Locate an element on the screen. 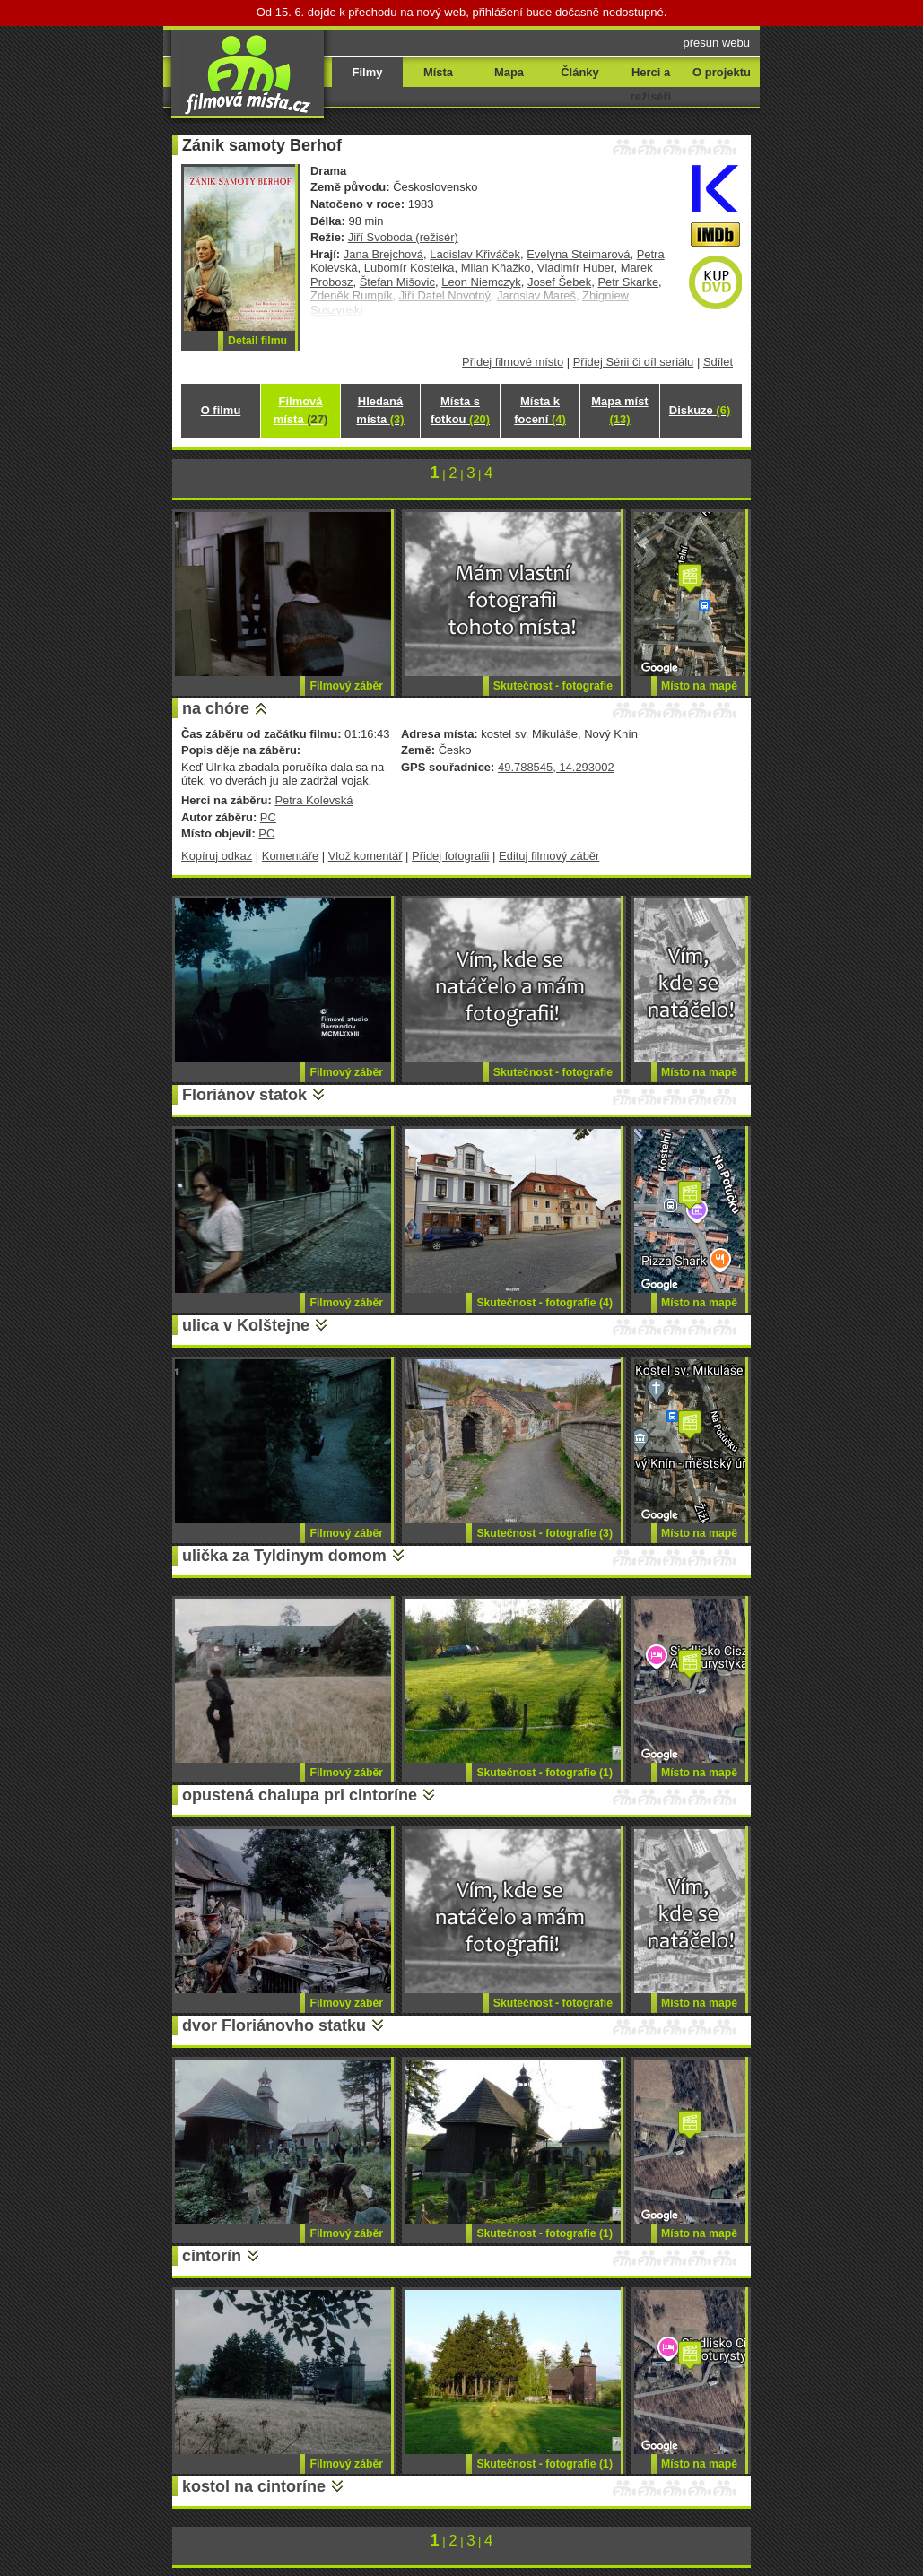 The image size is (923, 2576). Petr Skarke is located at coordinates (627, 282).